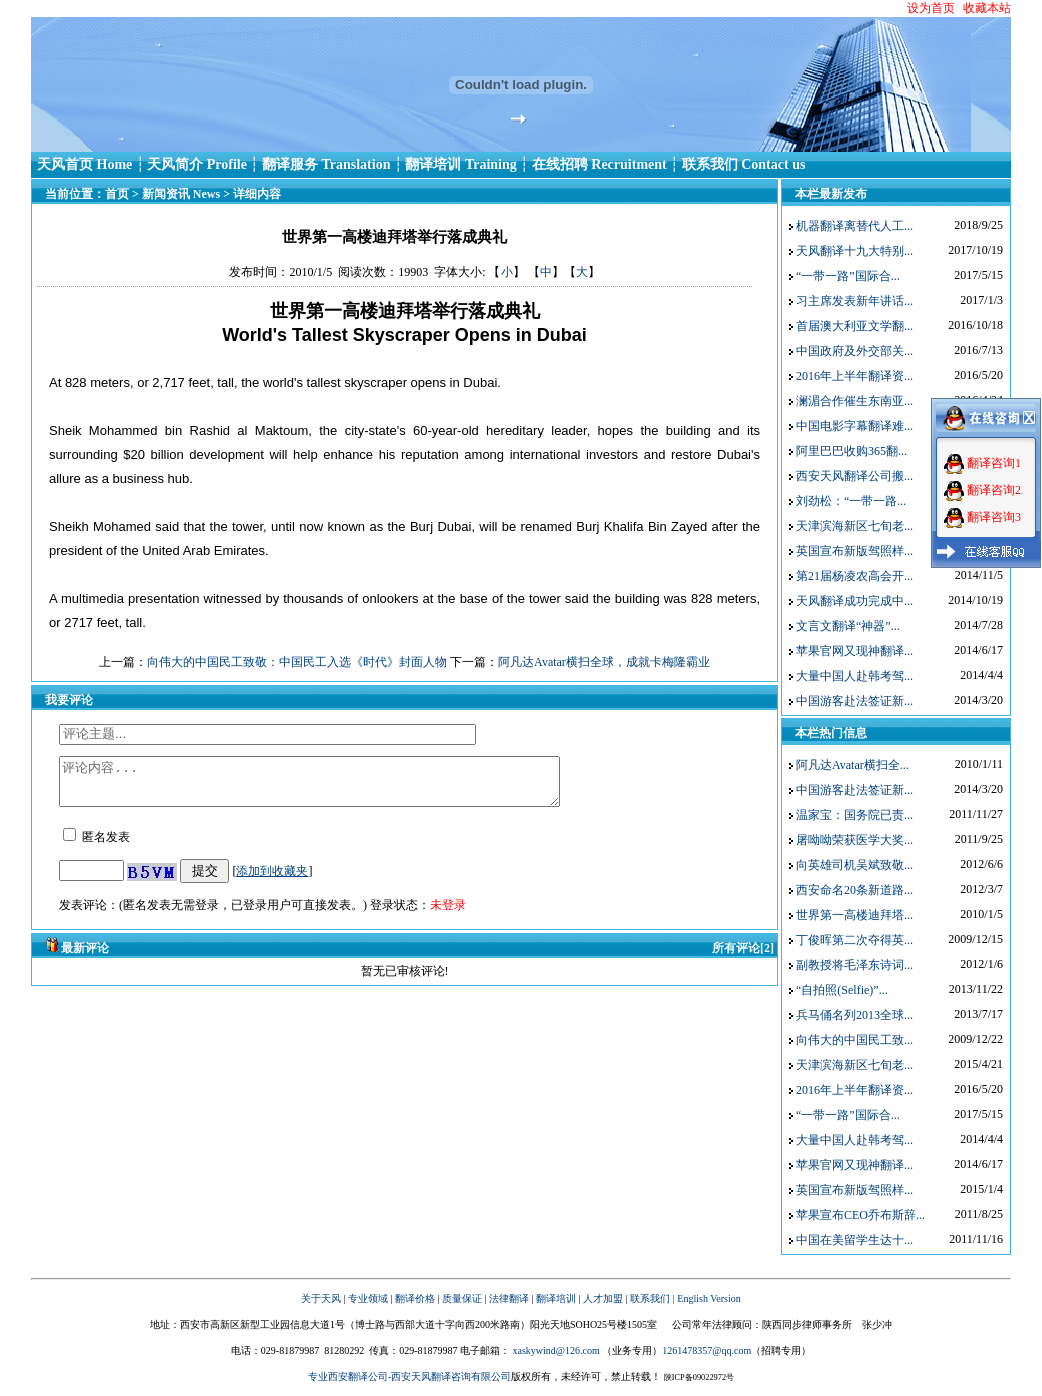 This screenshot has width=1042, height=1396. Describe the element at coordinates (854, 226) in the screenshot. I see `机器翻译离替代人工...` at that location.